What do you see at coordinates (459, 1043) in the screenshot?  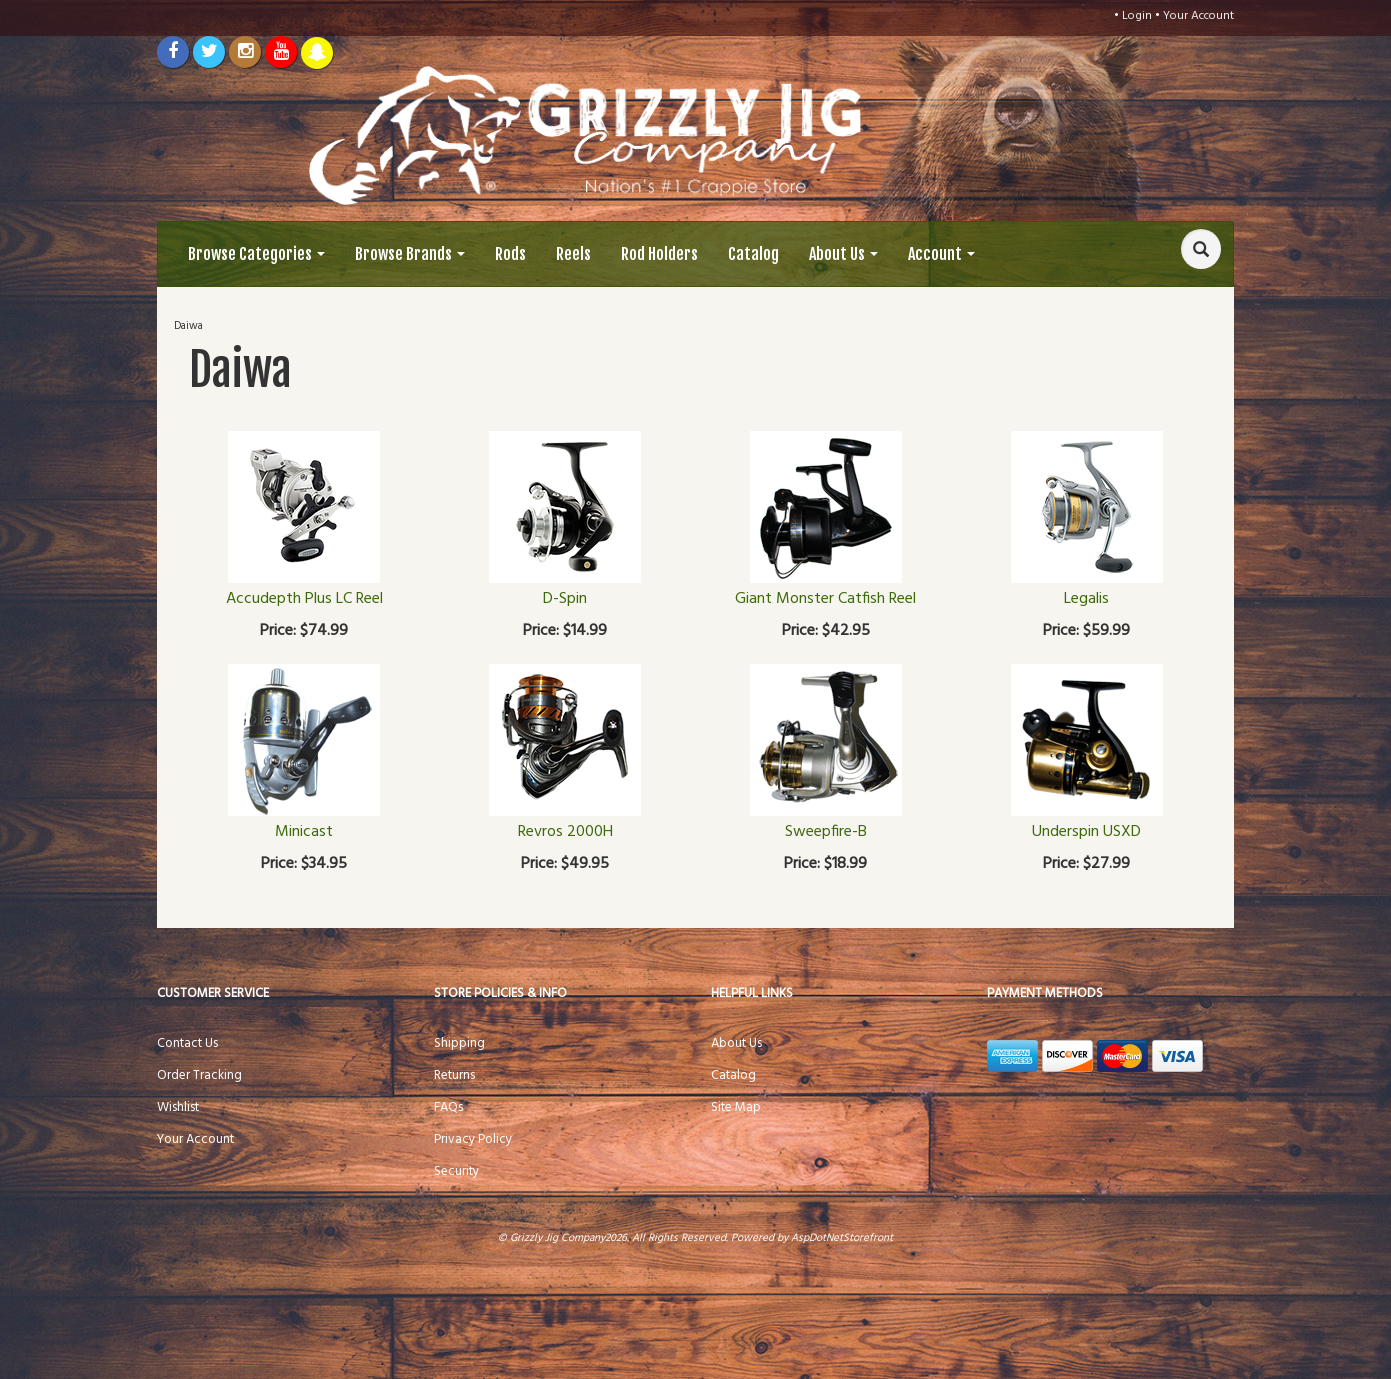 I see `Shipping` at bounding box center [459, 1043].